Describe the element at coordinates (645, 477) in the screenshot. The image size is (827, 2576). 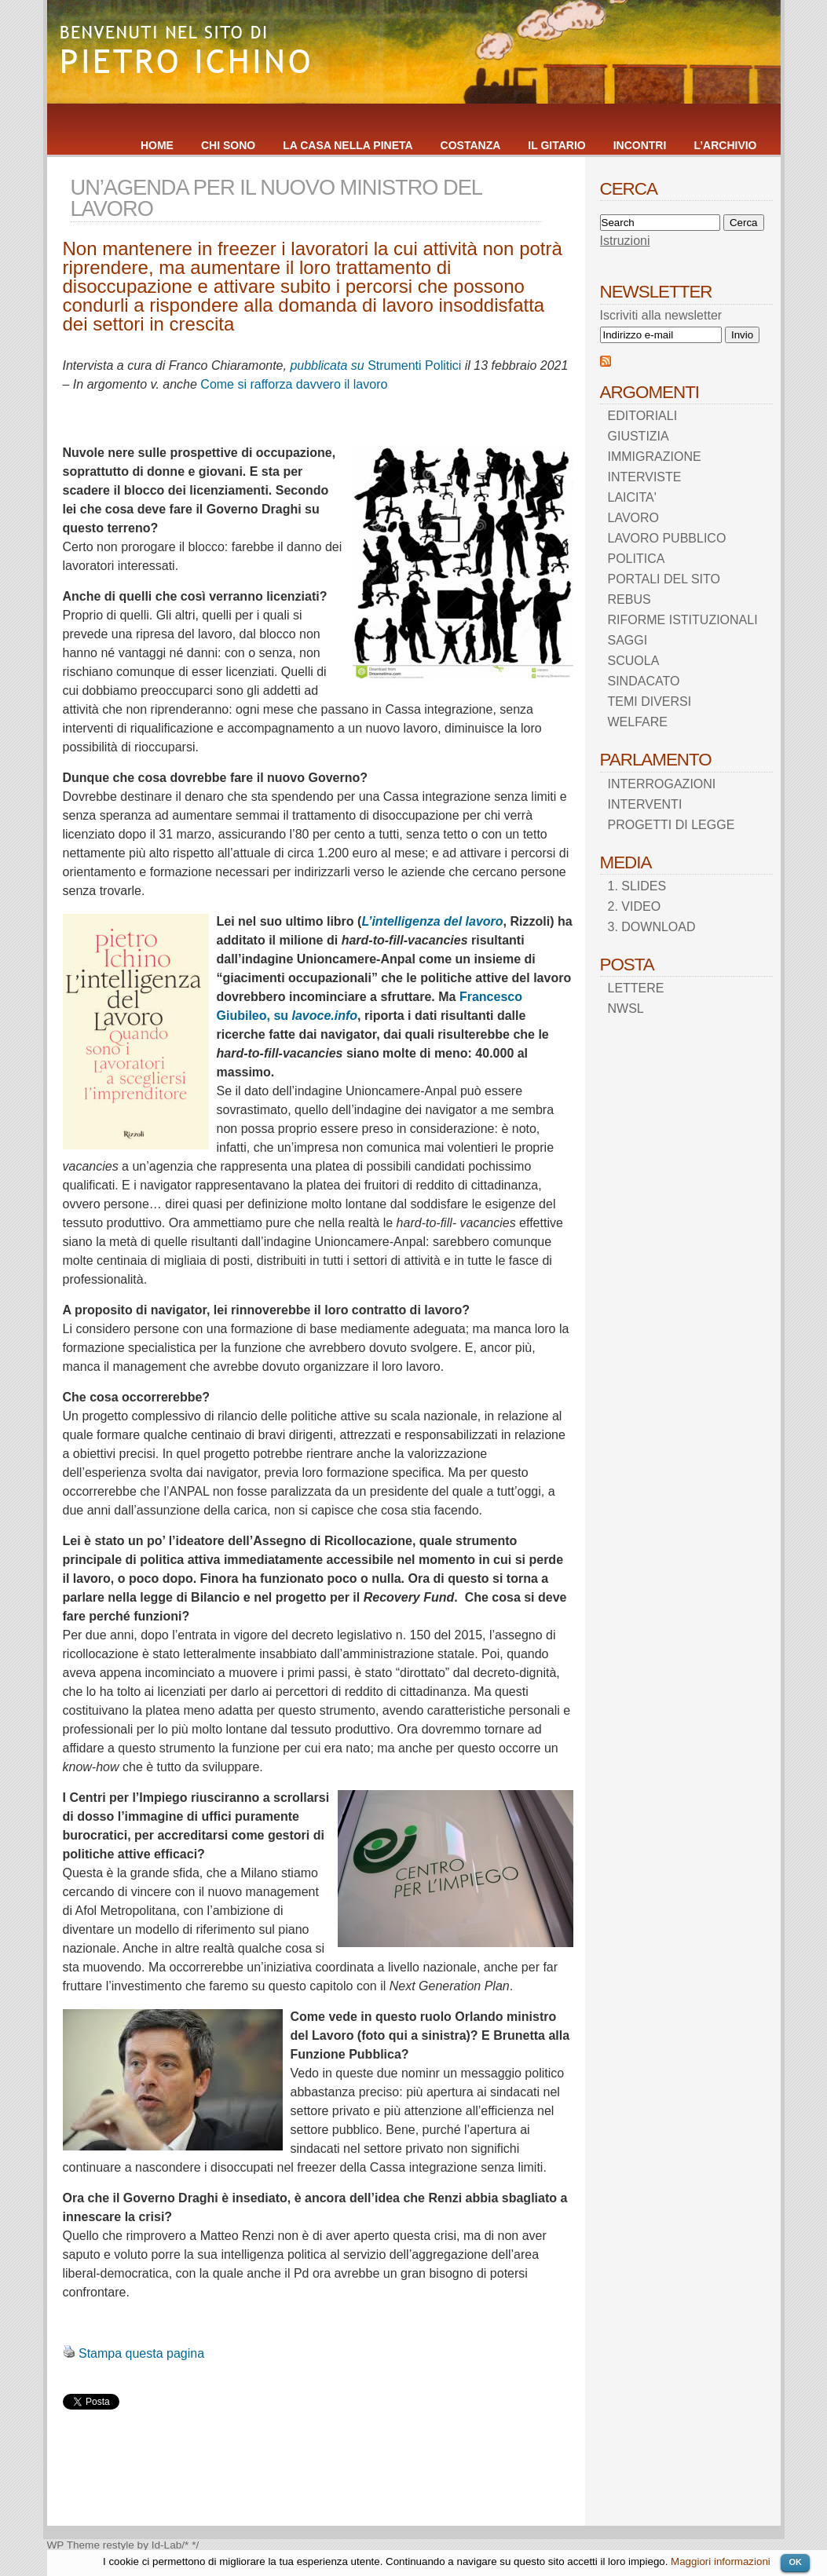
I see `INTERVISTE` at that location.